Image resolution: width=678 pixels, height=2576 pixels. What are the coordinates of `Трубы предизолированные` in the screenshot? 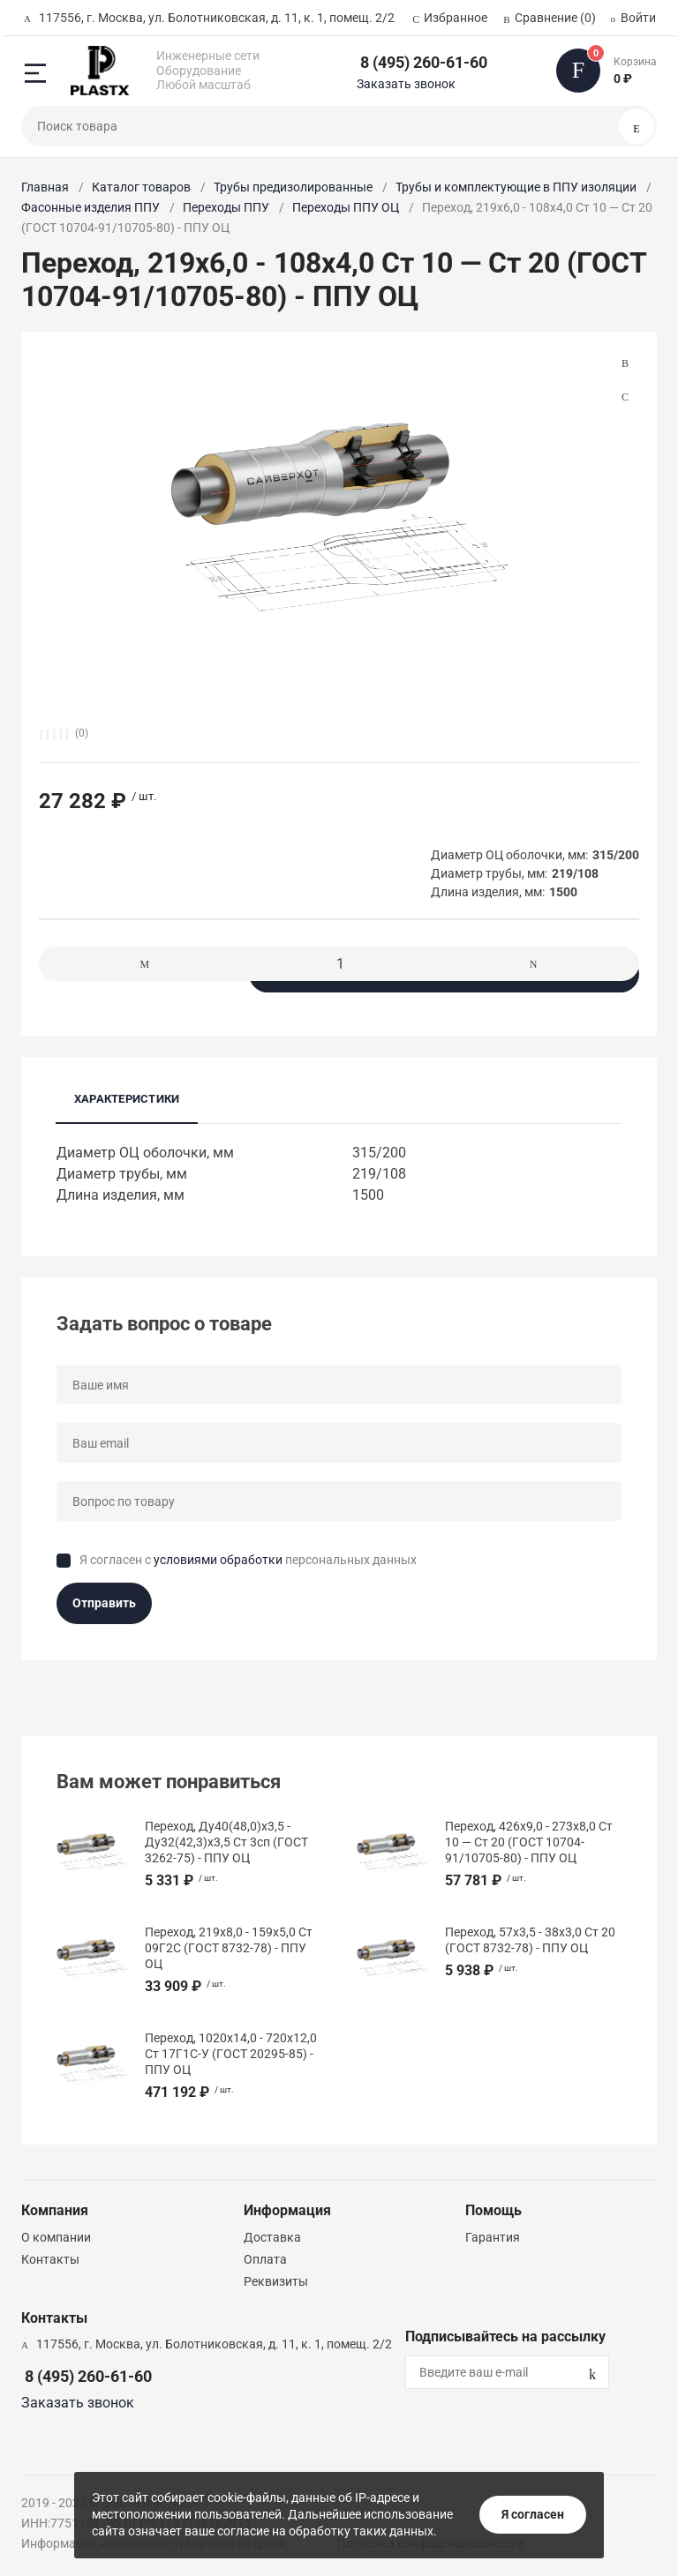 It's located at (293, 187).